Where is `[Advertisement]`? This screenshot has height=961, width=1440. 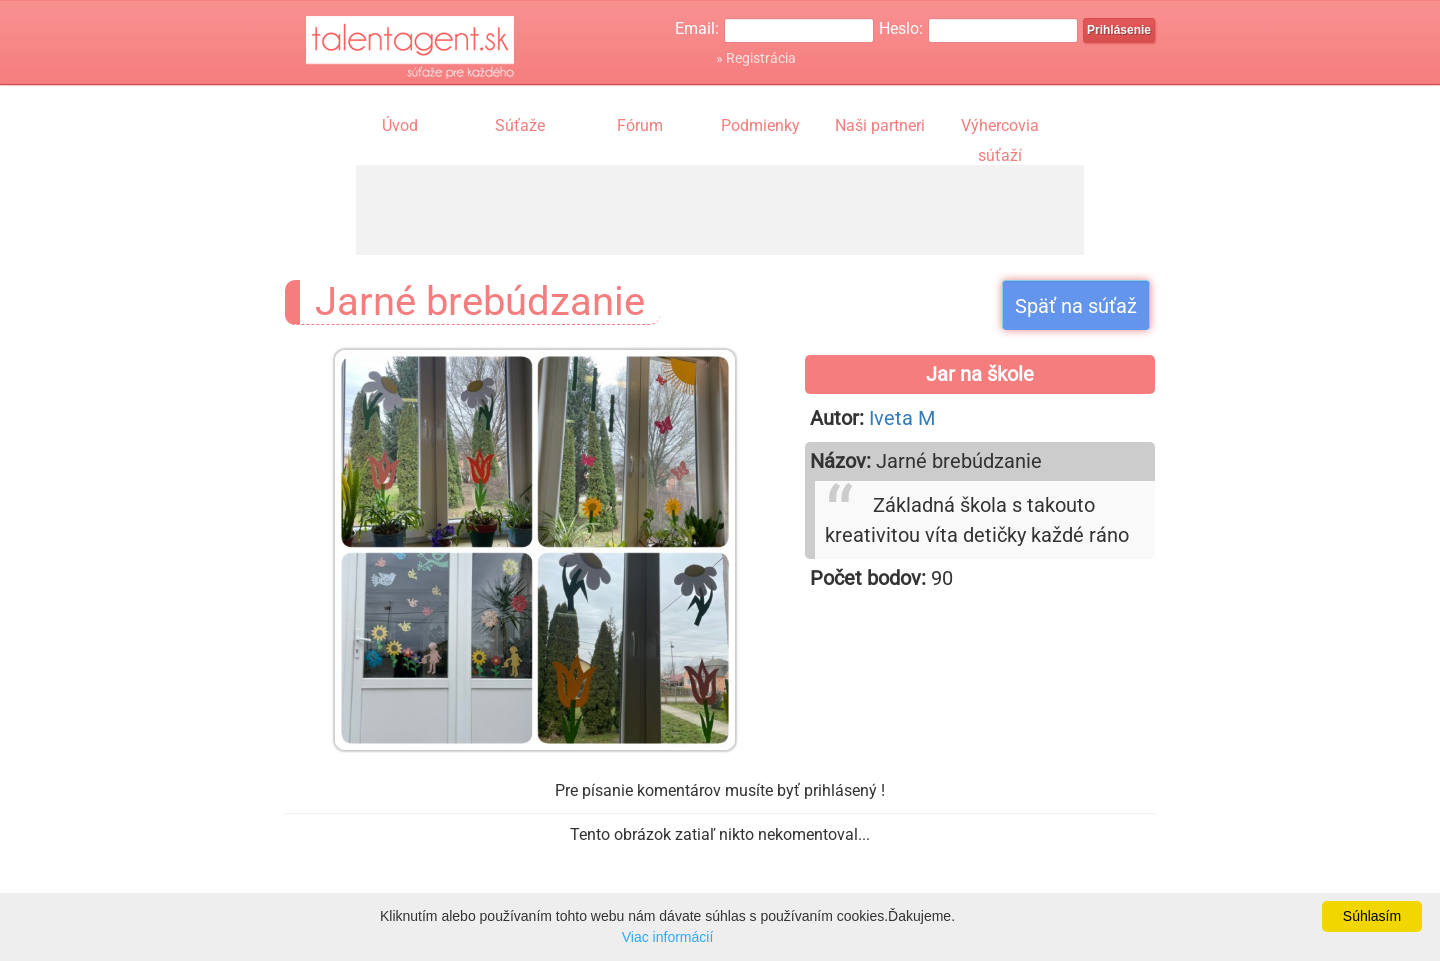 [Advertisement] is located at coordinates (720, 210).